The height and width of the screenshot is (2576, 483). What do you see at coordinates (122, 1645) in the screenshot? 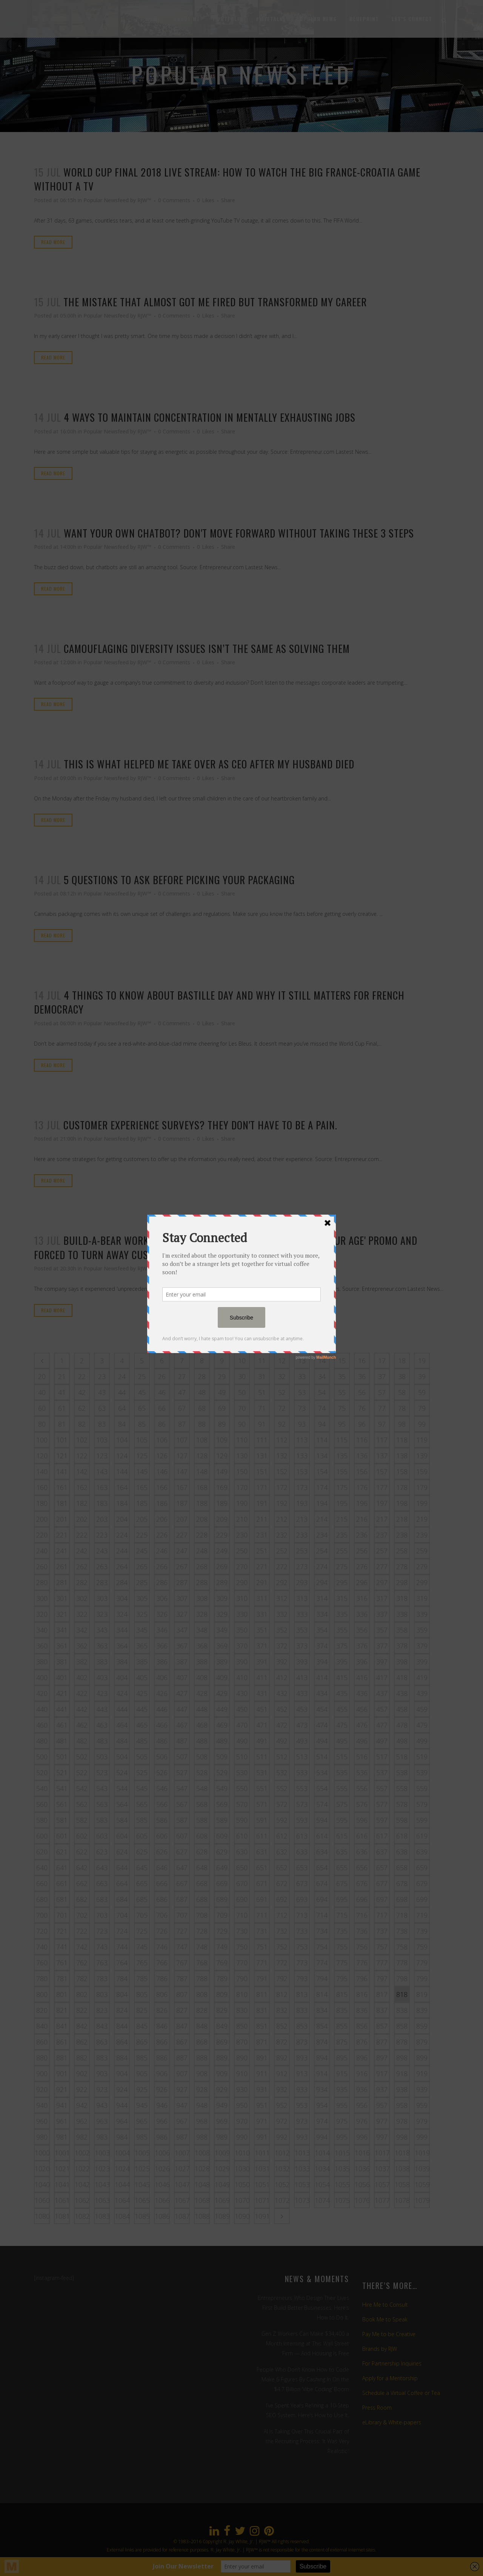
I see `364` at bounding box center [122, 1645].